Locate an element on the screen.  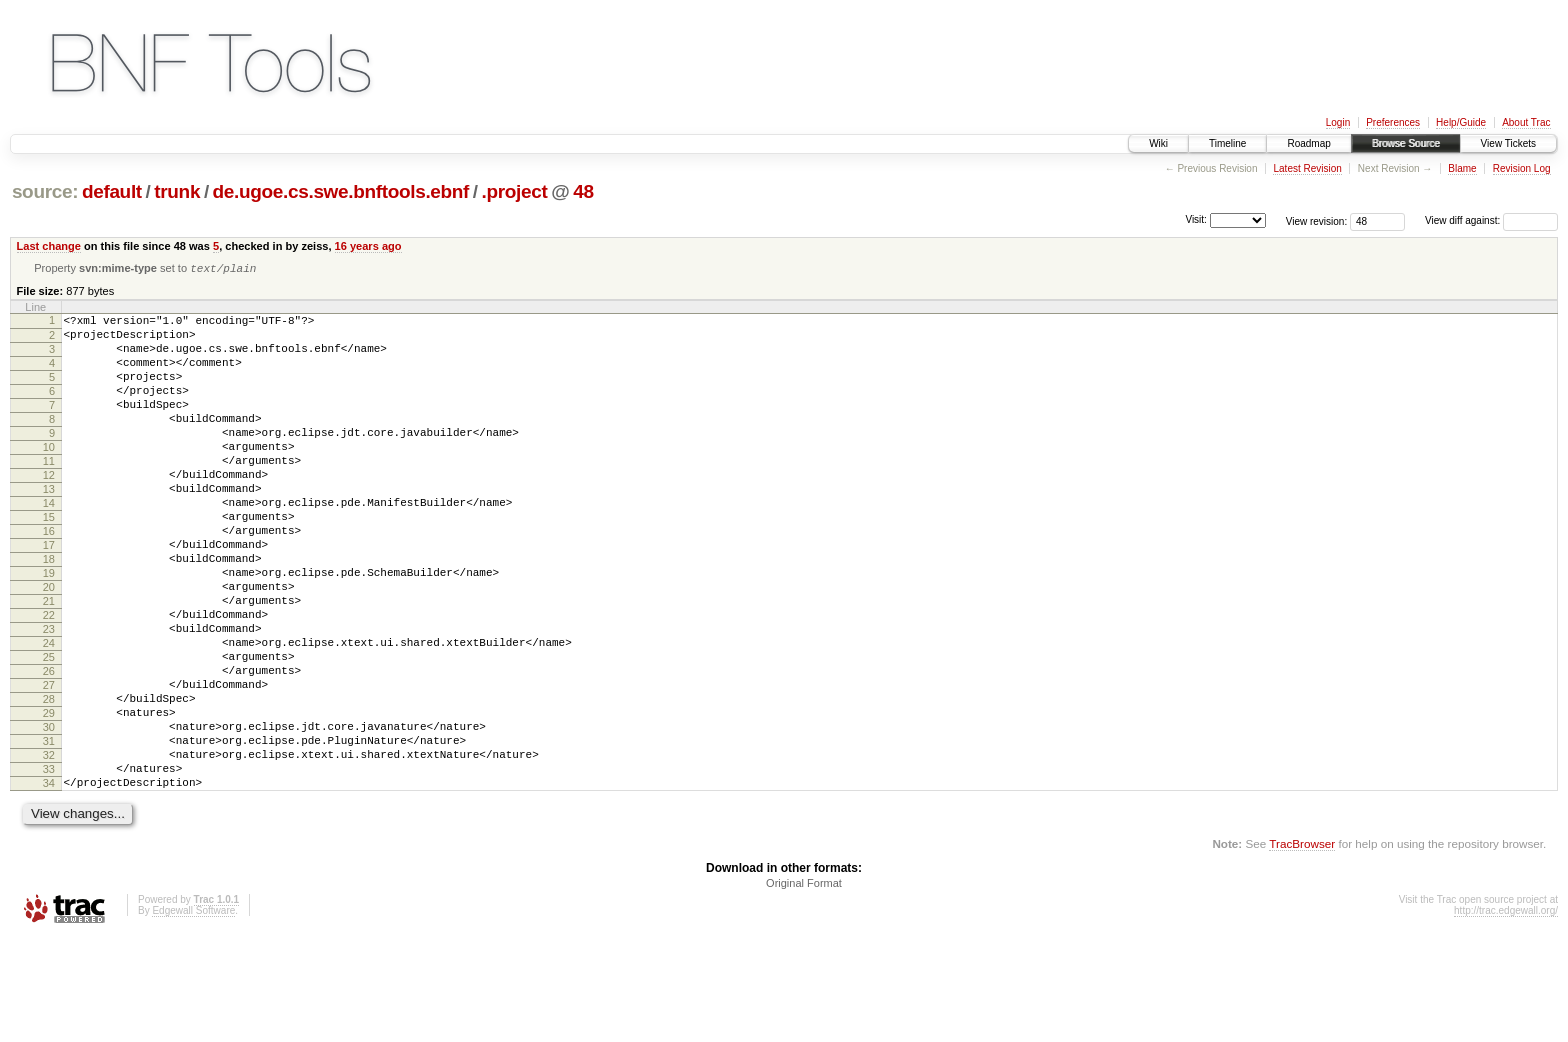
11 is located at coordinates (49, 493).